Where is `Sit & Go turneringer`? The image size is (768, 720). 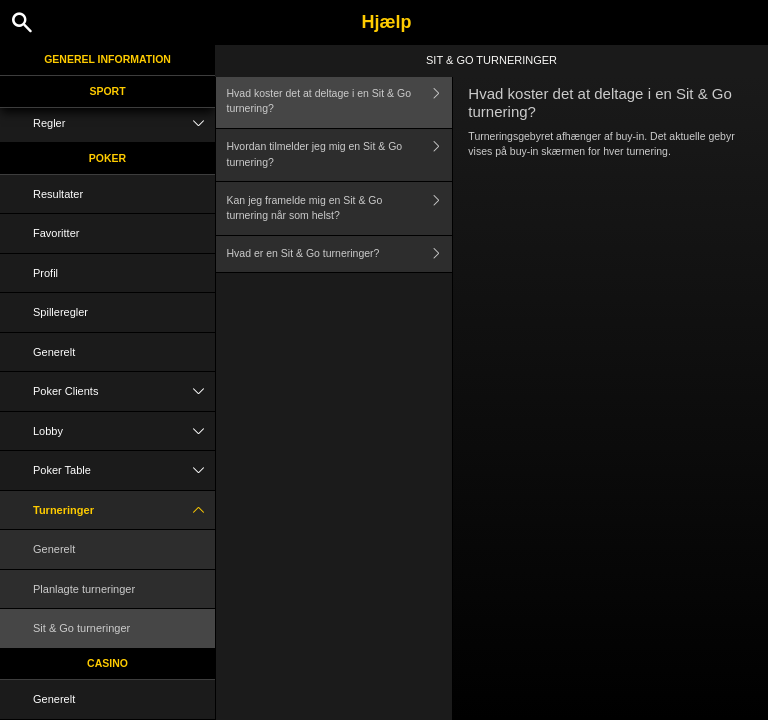 Sit & Go turneringer is located at coordinates (81, 628).